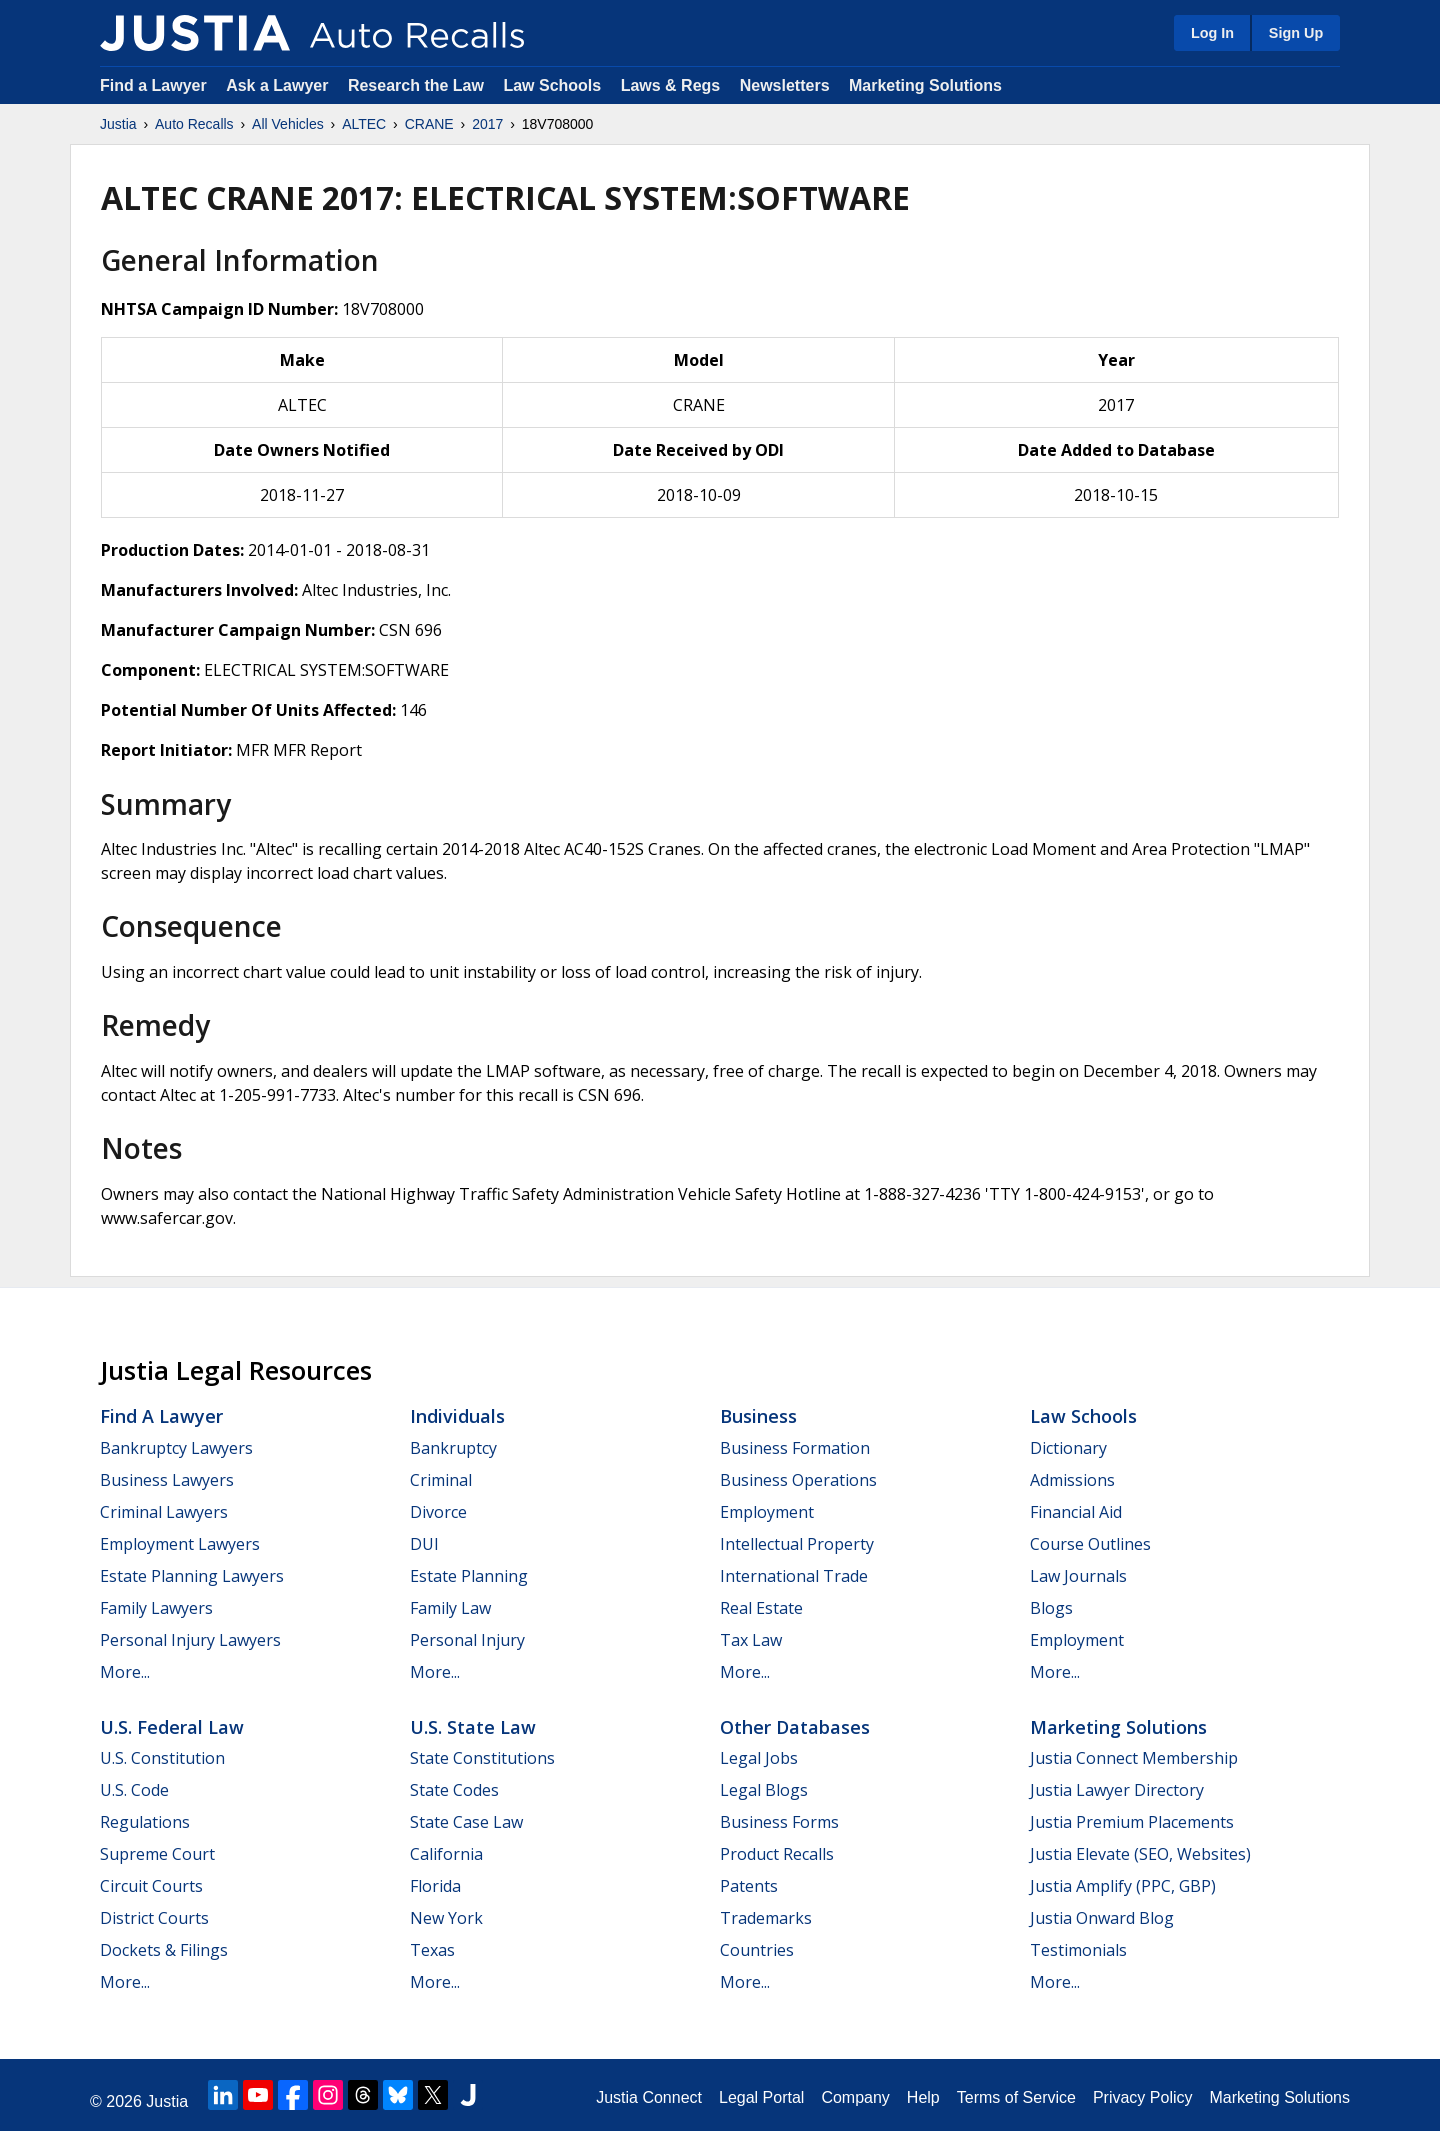 This screenshot has height=2131, width=1440. What do you see at coordinates (764, 1790) in the screenshot?
I see `Legal Blogs` at bounding box center [764, 1790].